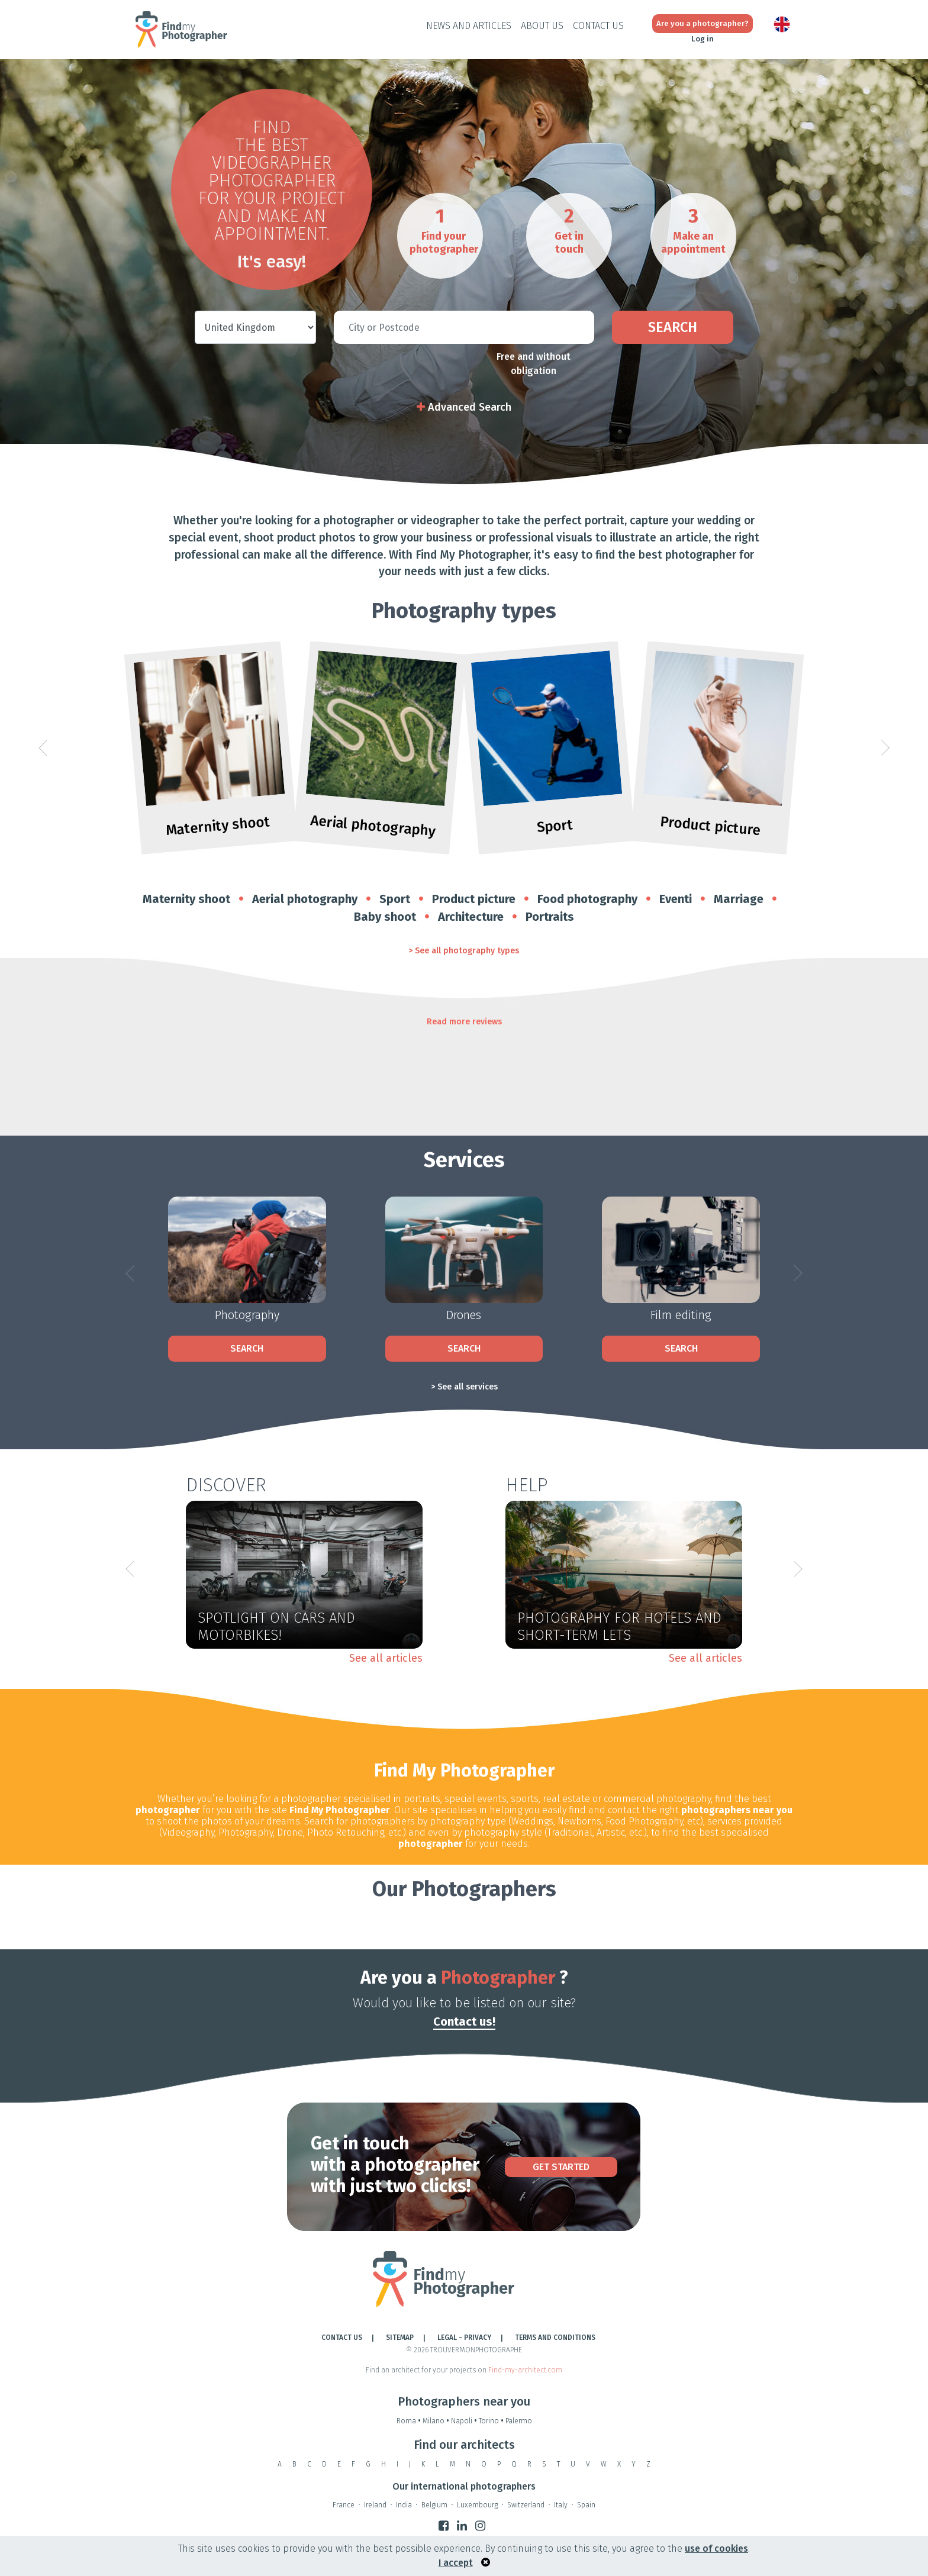  I want to click on Aerial photography, so click(304, 899).